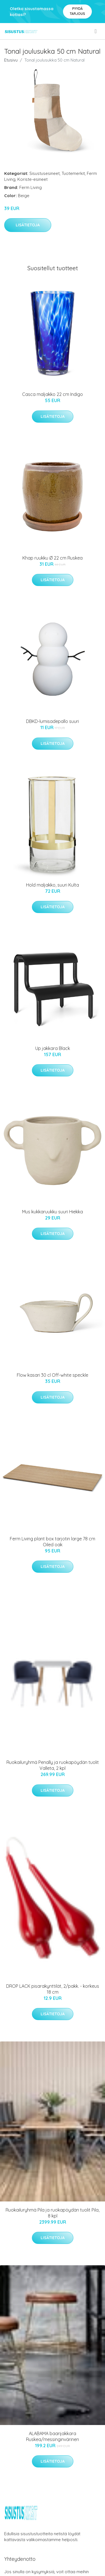  Describe the element at coordinates (52, 1989) in the screenshot. I see `DROP LACK pisarakynttilät, 2/pakk. - korkeus 18 cm` at that location.